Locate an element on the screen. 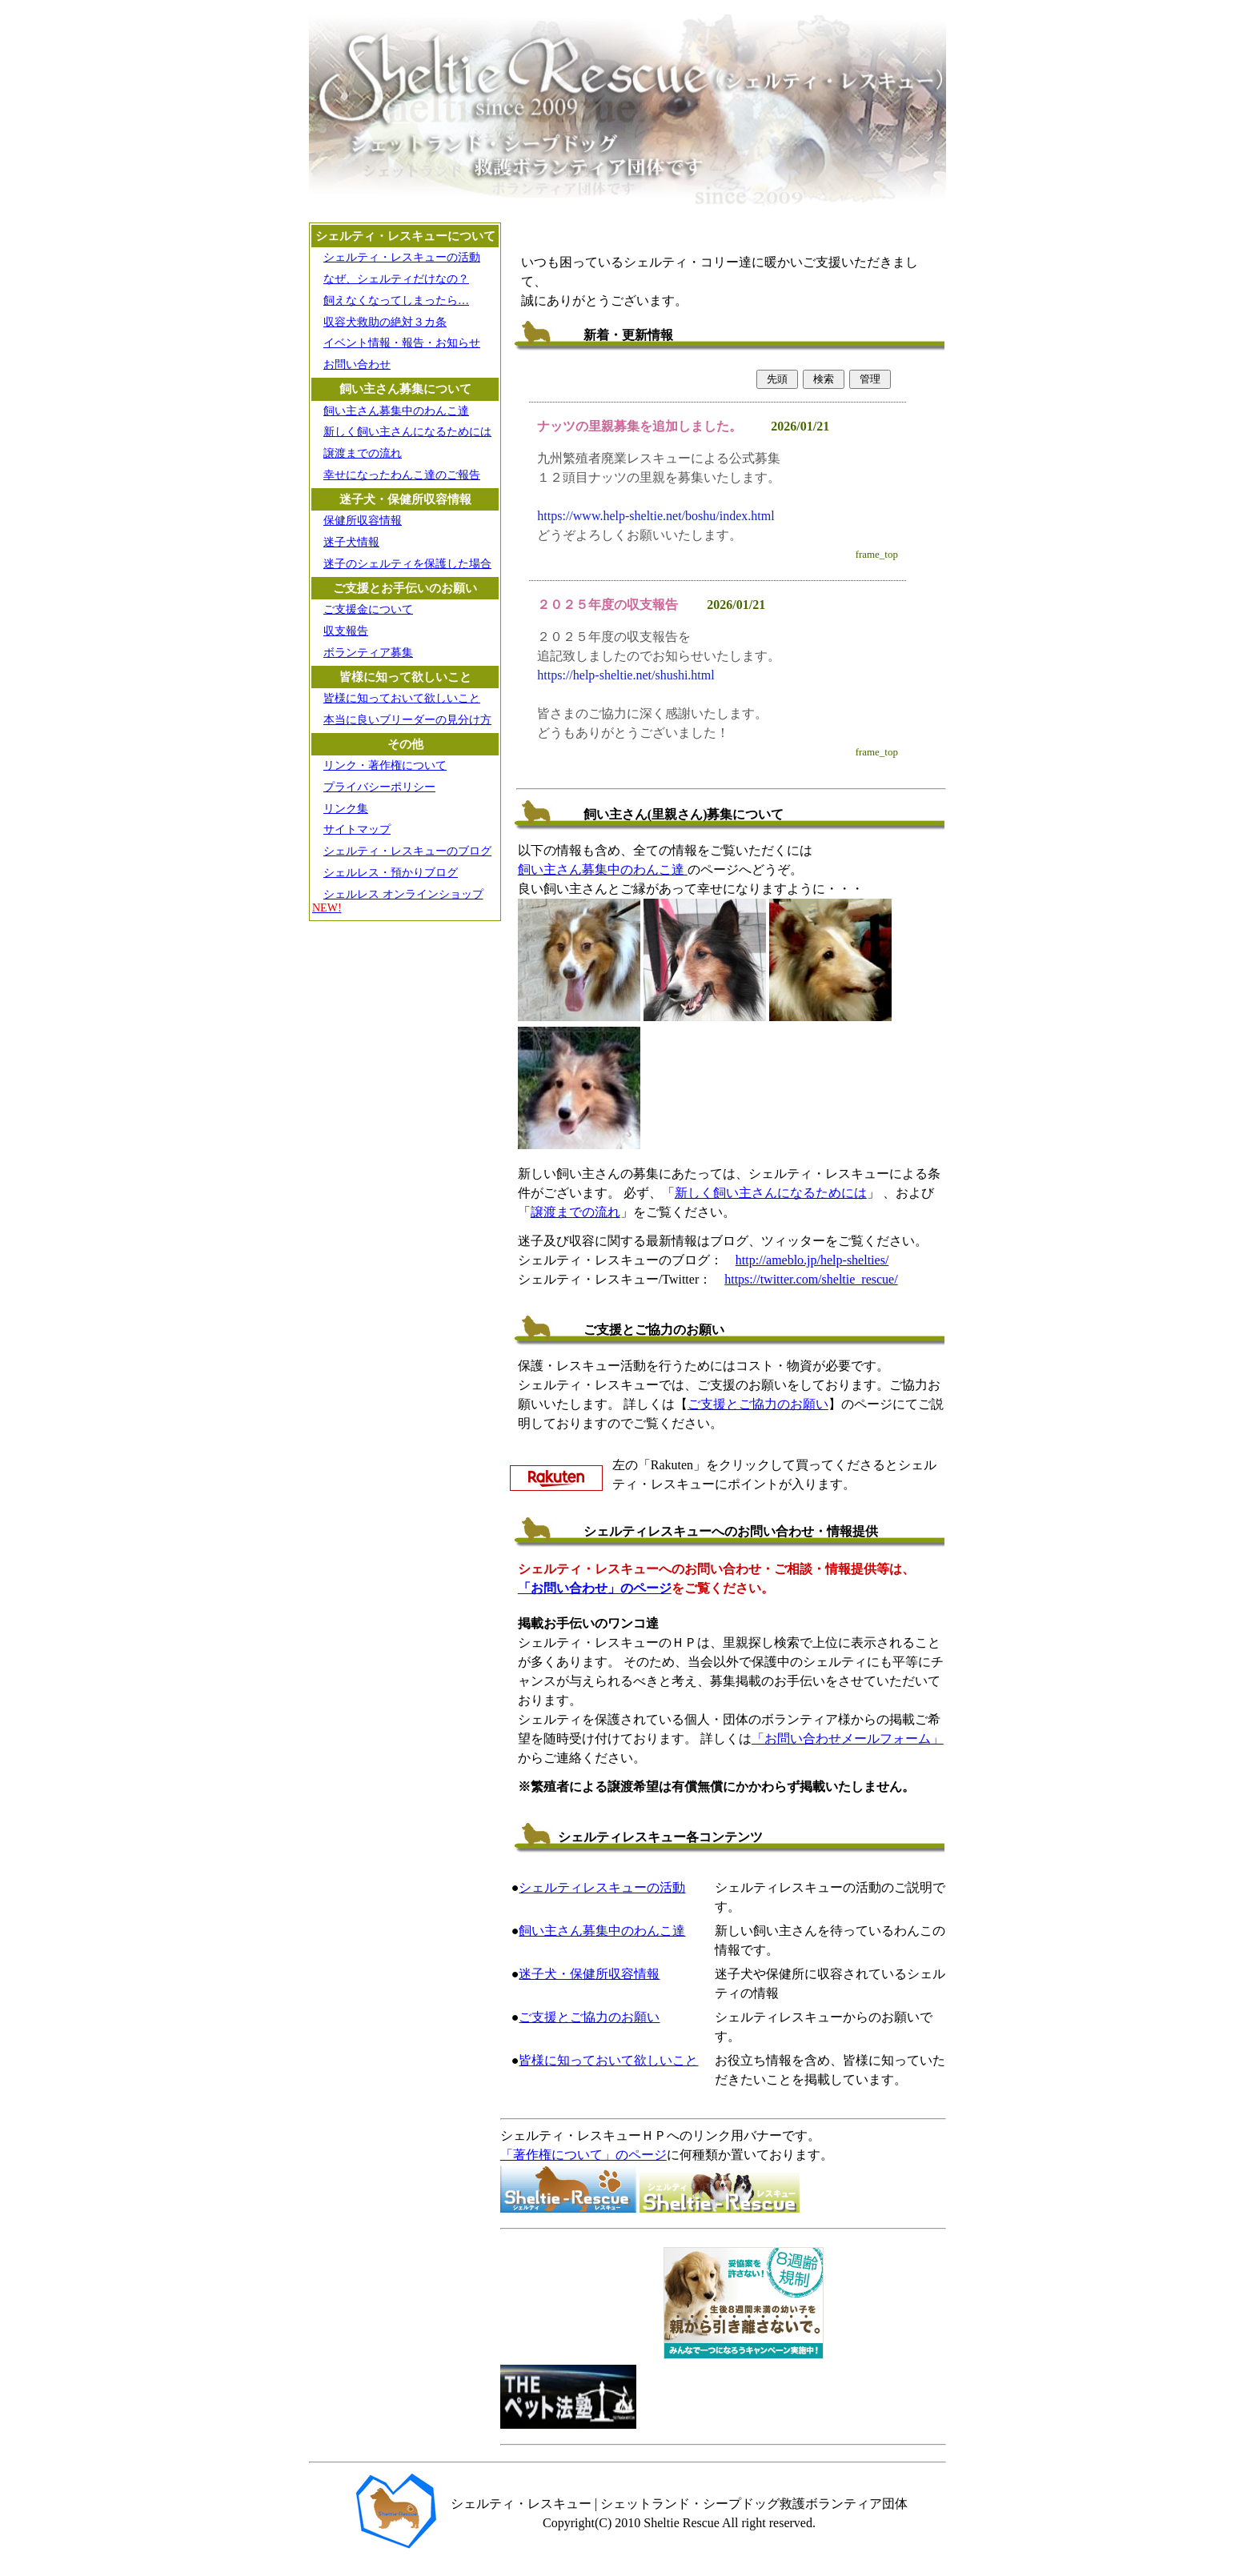  https://twitter.com/sheltie_rescue/ is located at coordinates (810, 1279).